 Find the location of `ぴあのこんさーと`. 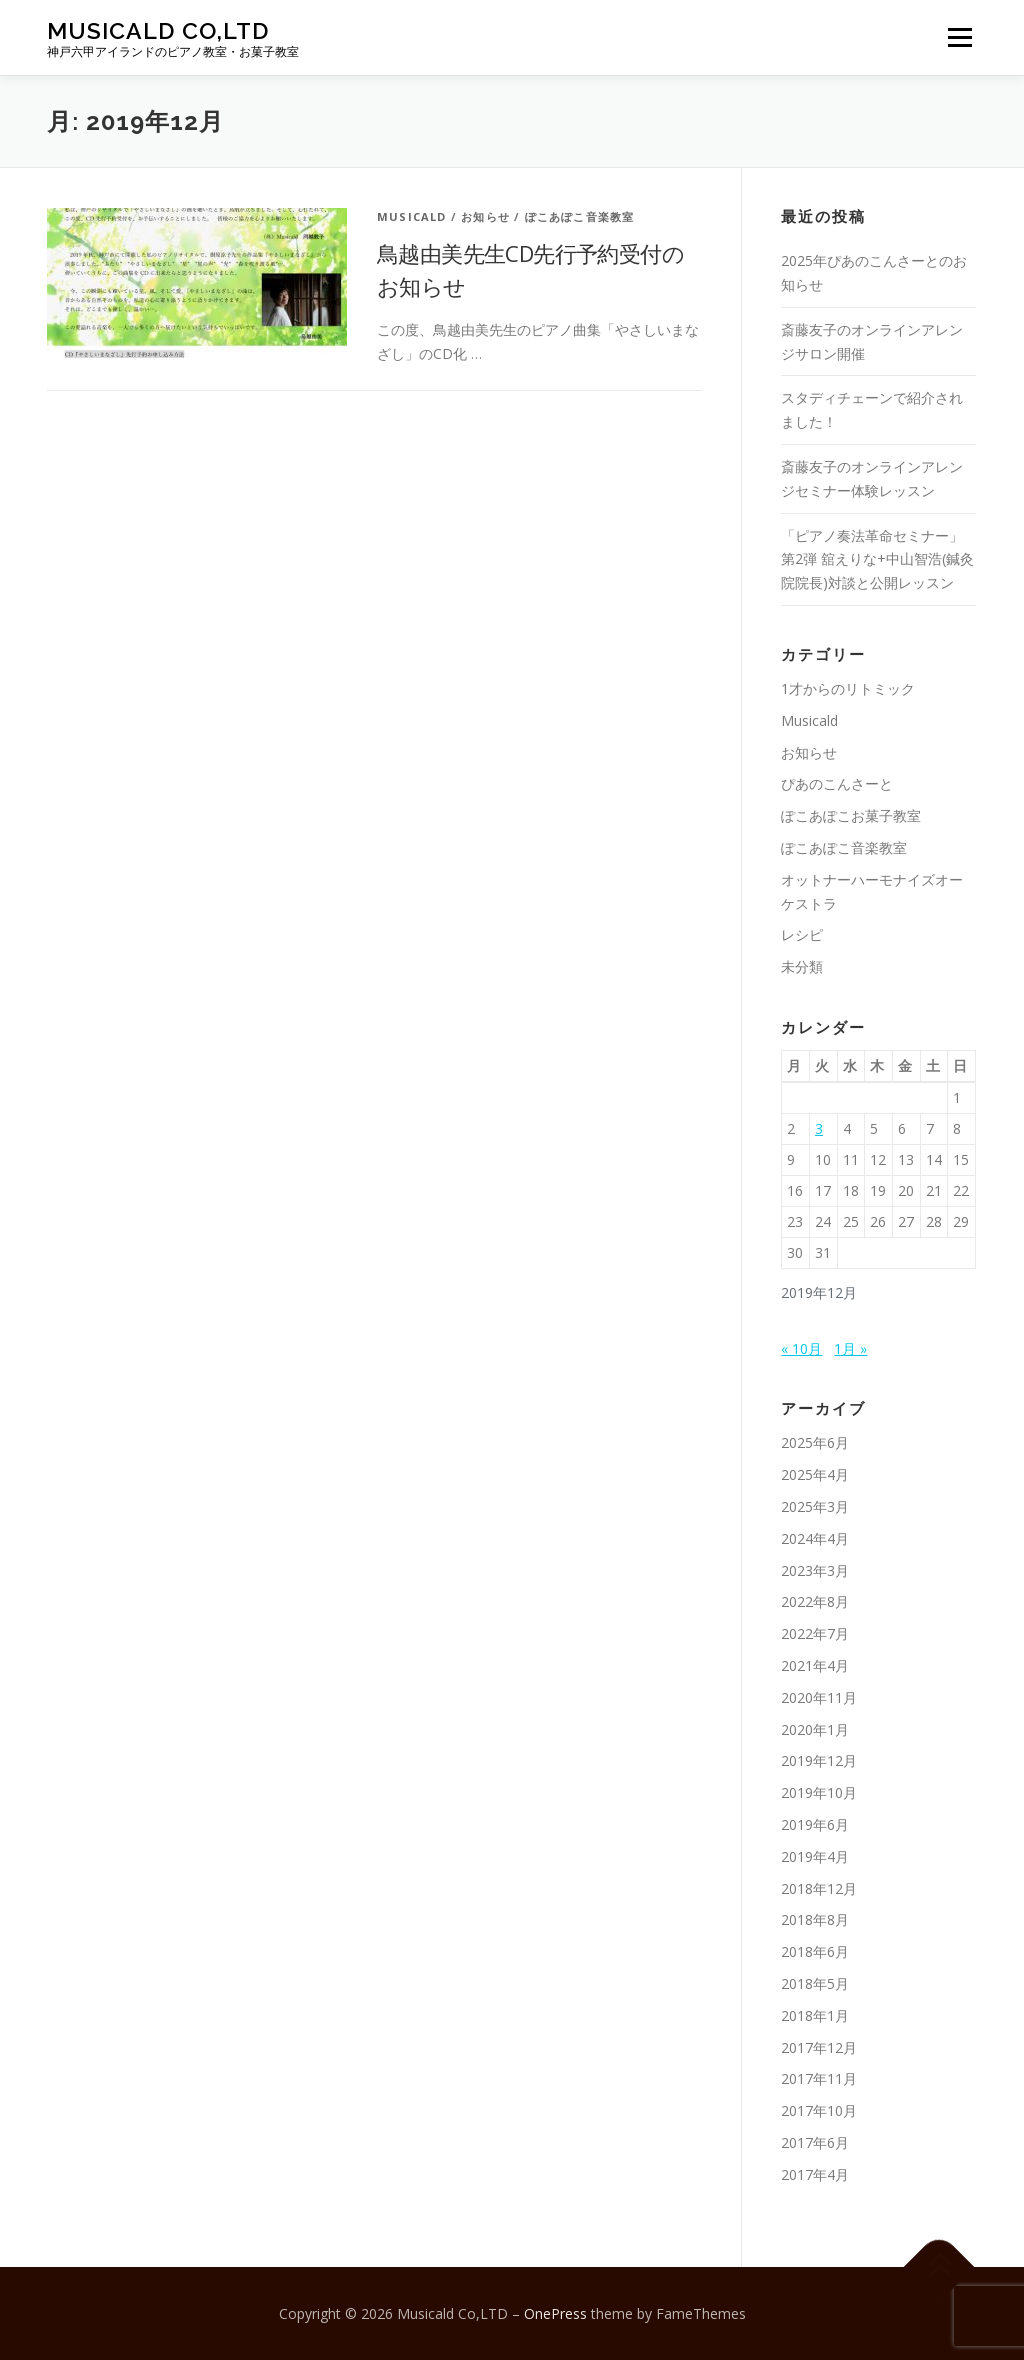

ぴあのこんさーと is located at coordinates (837, 783).